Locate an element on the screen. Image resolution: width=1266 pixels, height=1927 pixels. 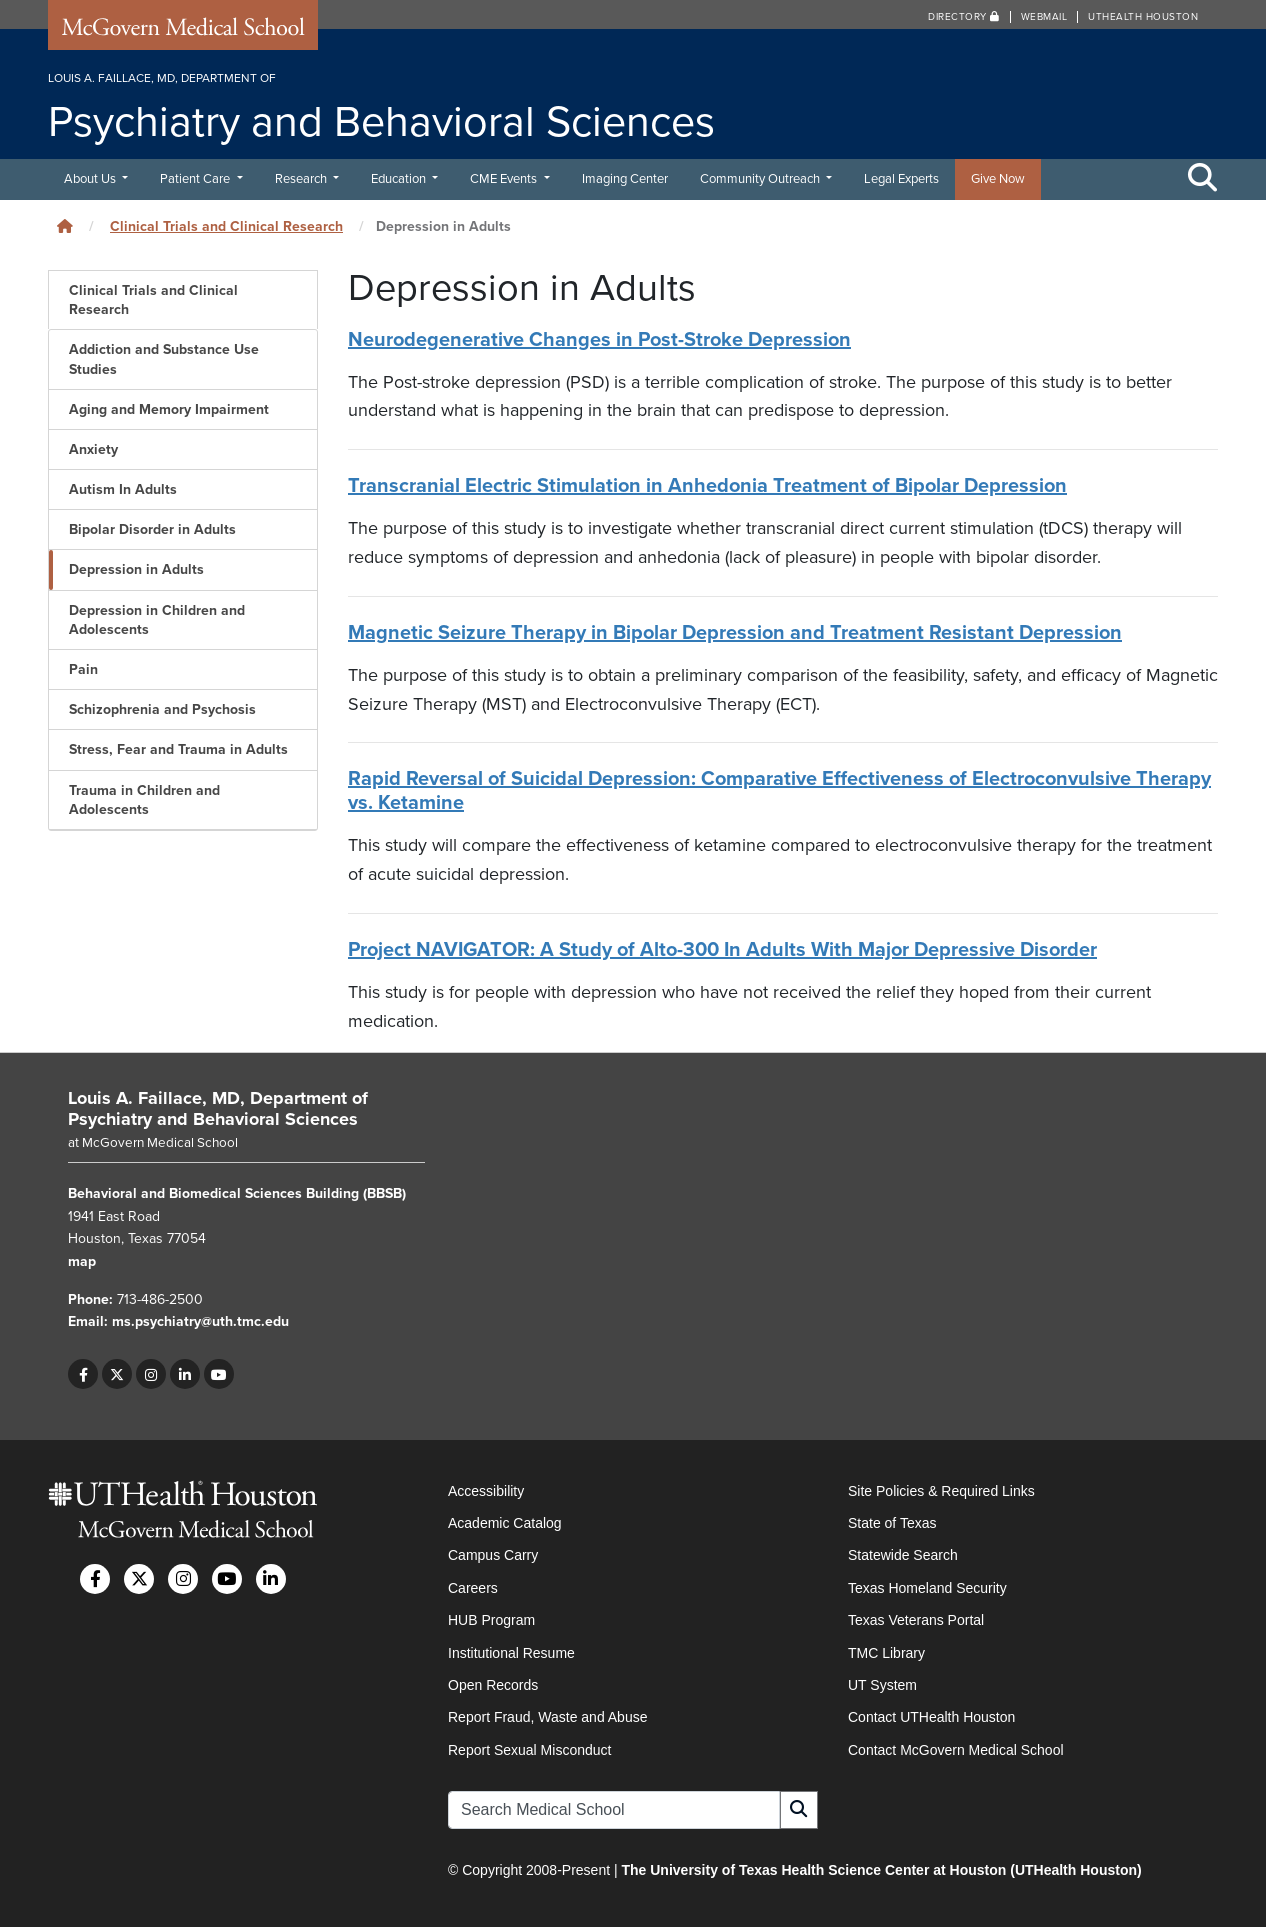
UTHealth Houston is located at coordinates (1143, 17).